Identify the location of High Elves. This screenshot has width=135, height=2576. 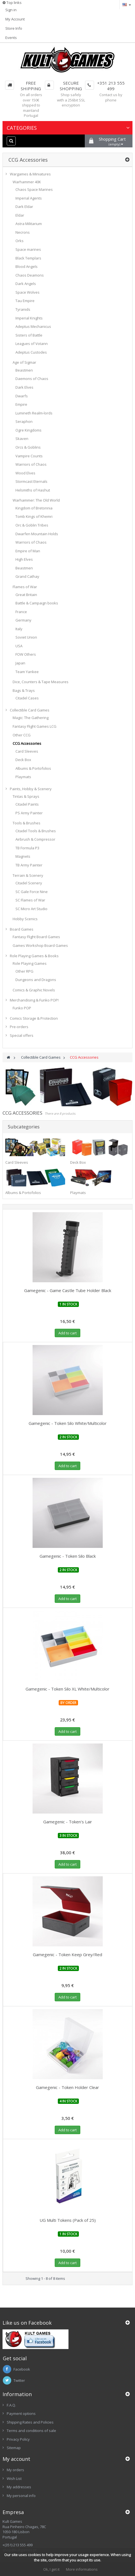
(24, 559).